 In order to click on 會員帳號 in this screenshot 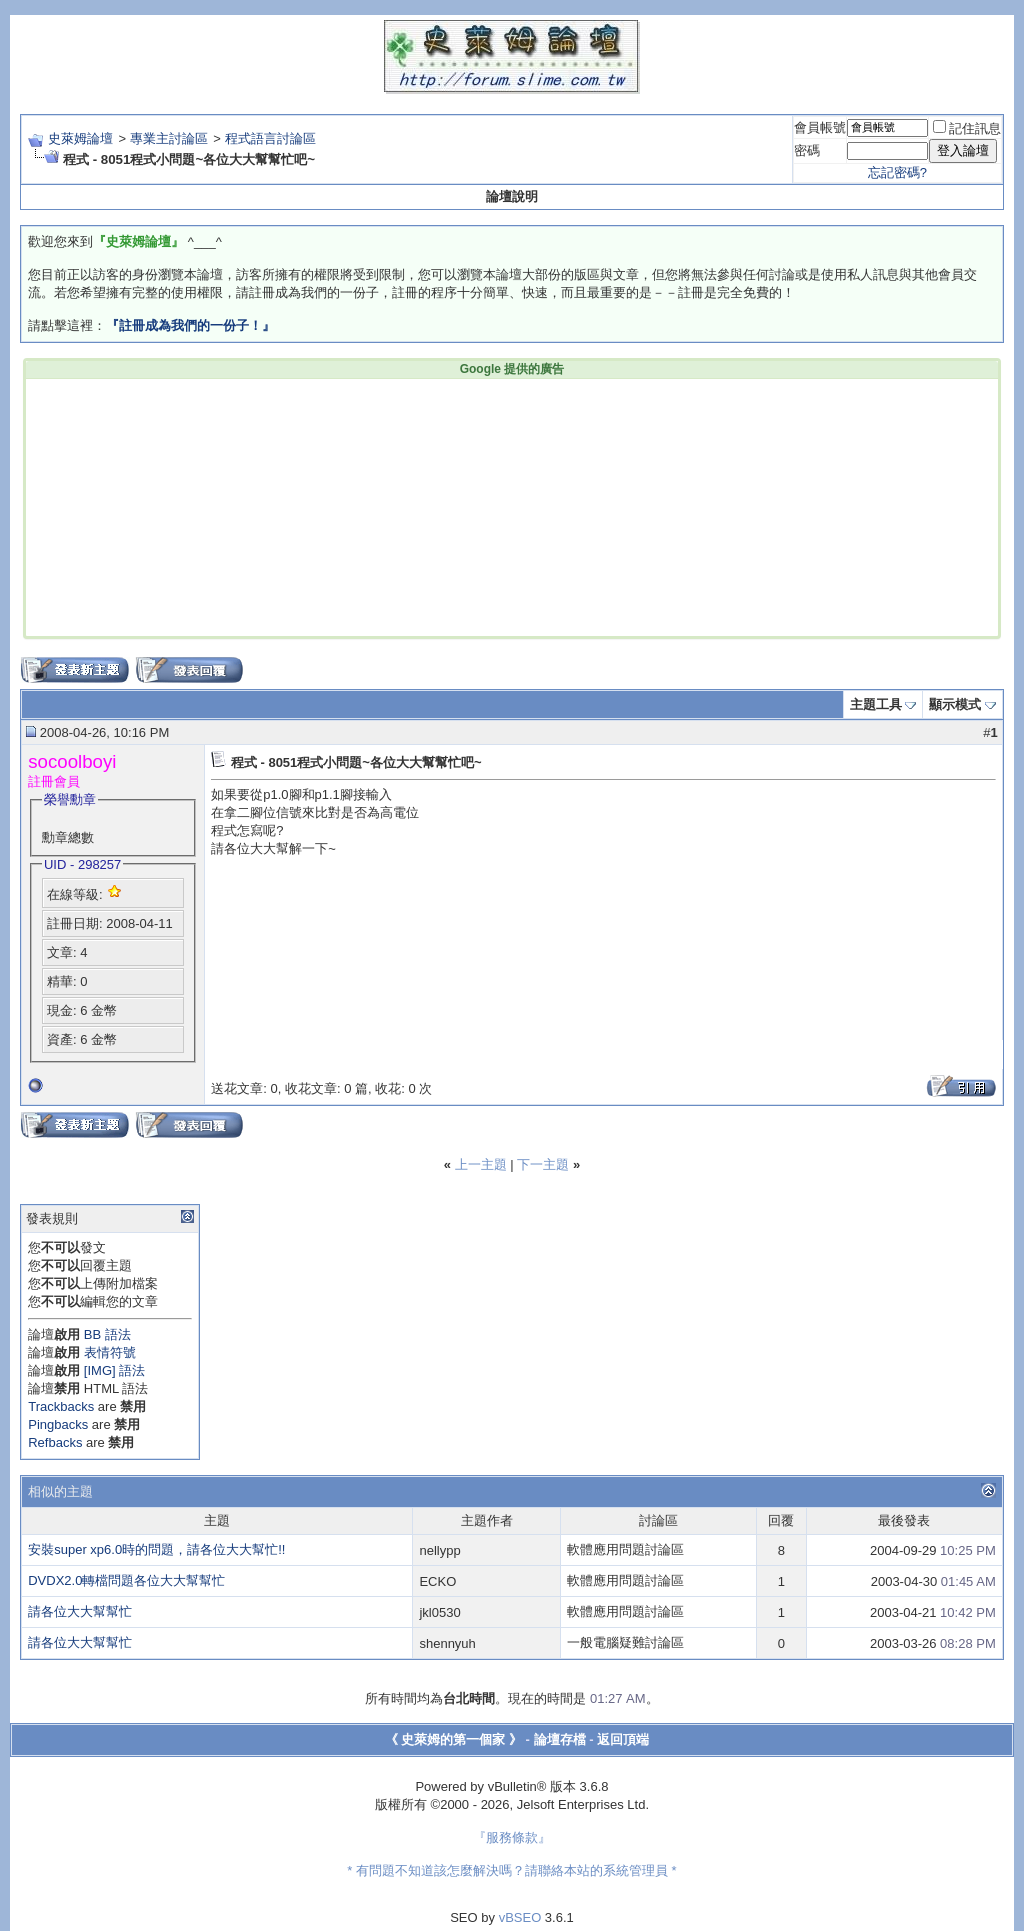, I will do `click(820, 127)`.